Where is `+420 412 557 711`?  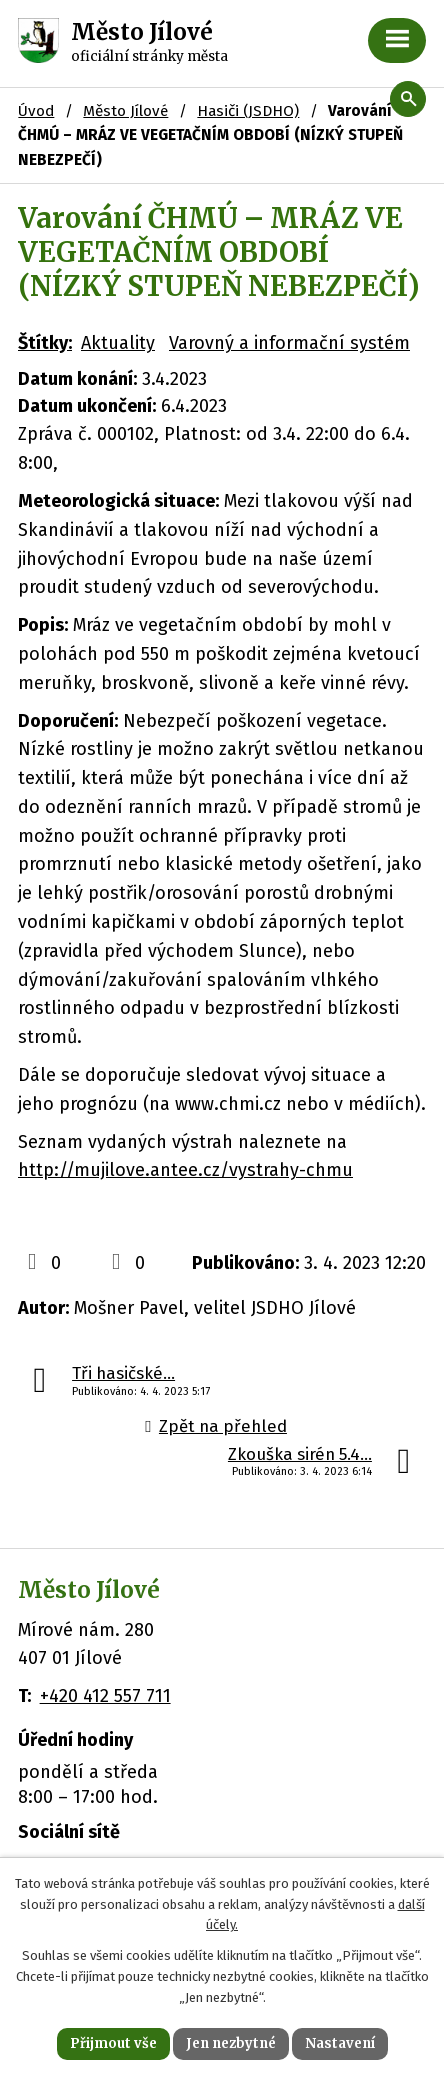
+420 412 557 711 is located at coordinates (105, 1696).